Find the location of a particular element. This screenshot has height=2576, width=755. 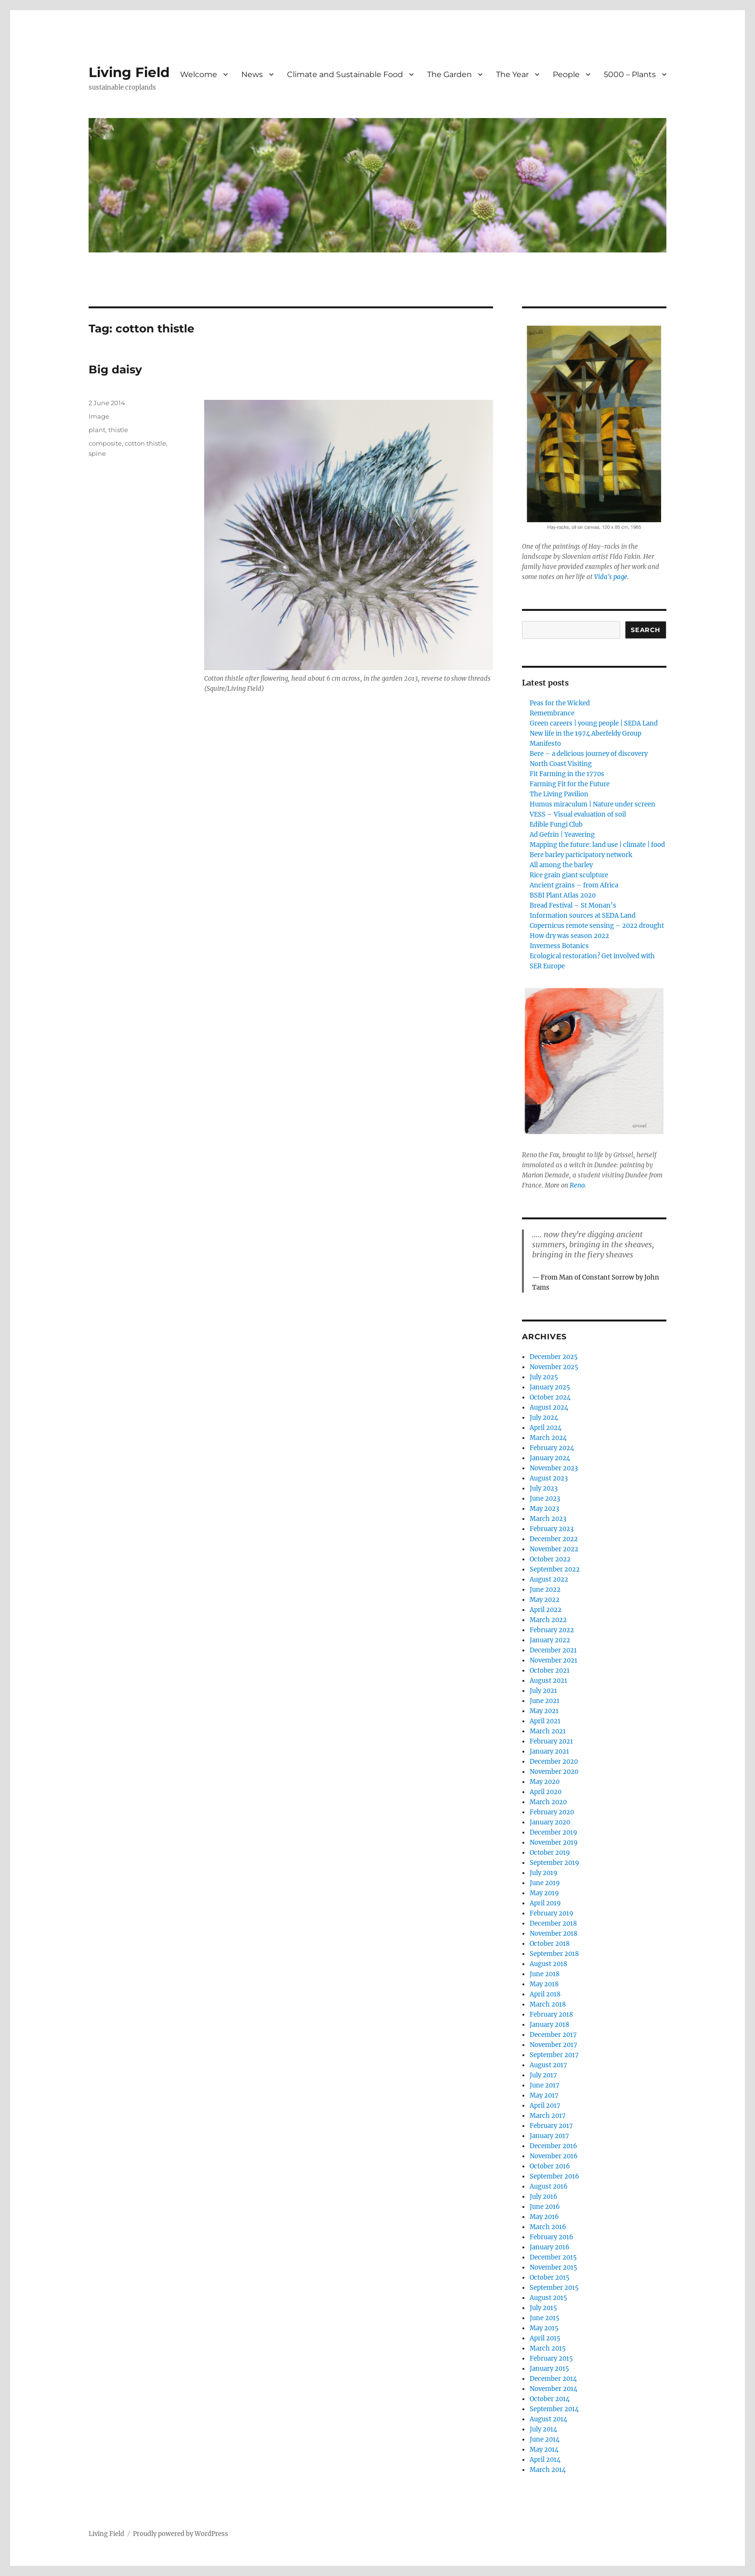

How dry was season 2022 is located at coordinates (569, 936).